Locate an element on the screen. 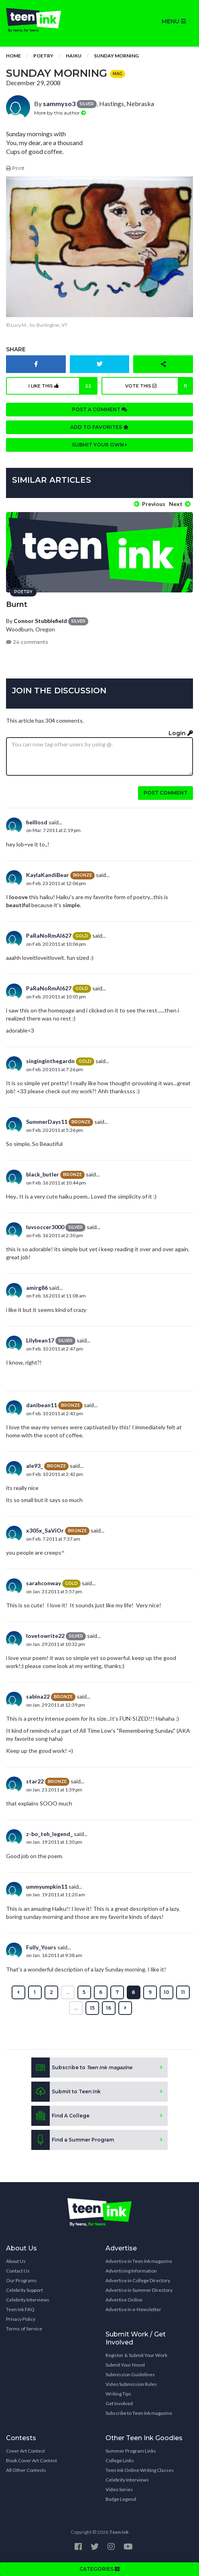 The height and width of the screenshot is (2576, 199). Advertising Information is located at coordinates (131, 2271).